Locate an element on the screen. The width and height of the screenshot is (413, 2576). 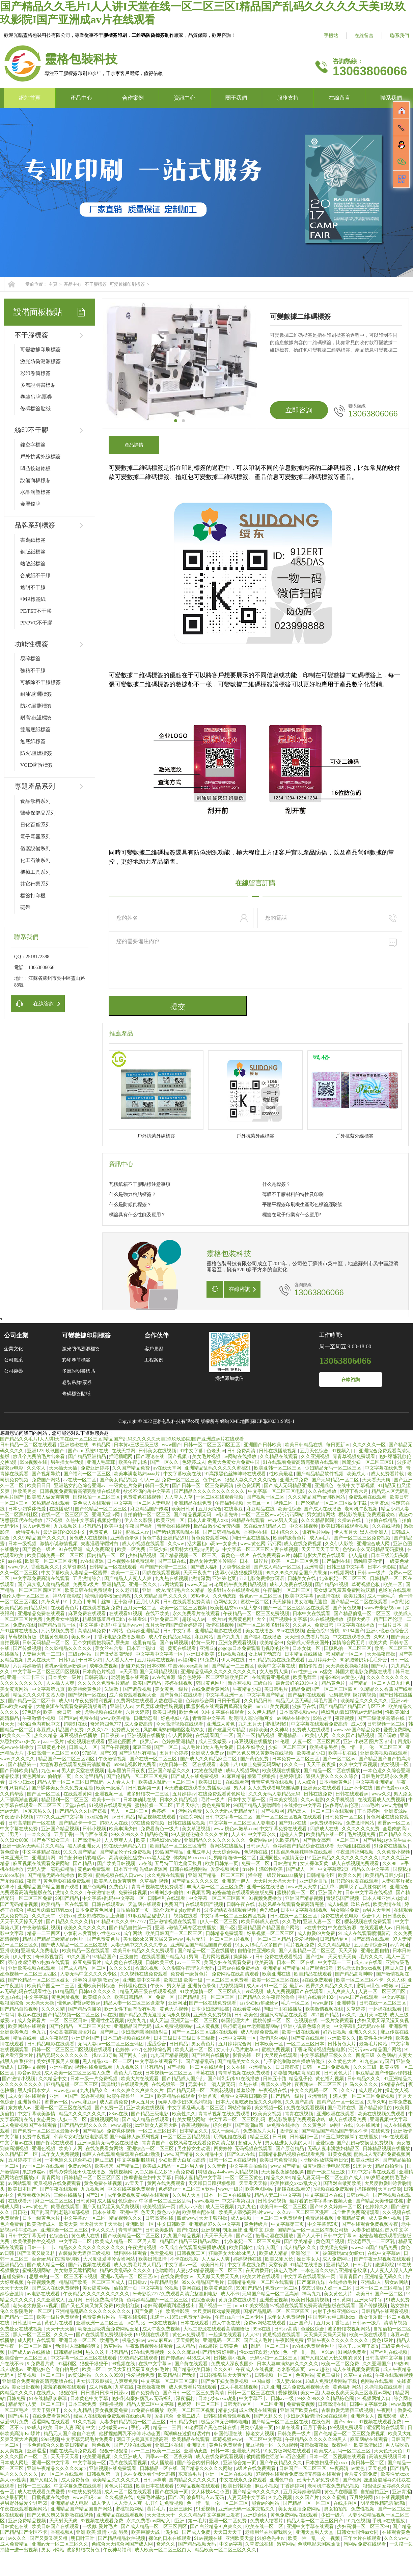
手机在线看片1024 is located at coordinates (317, 1997).